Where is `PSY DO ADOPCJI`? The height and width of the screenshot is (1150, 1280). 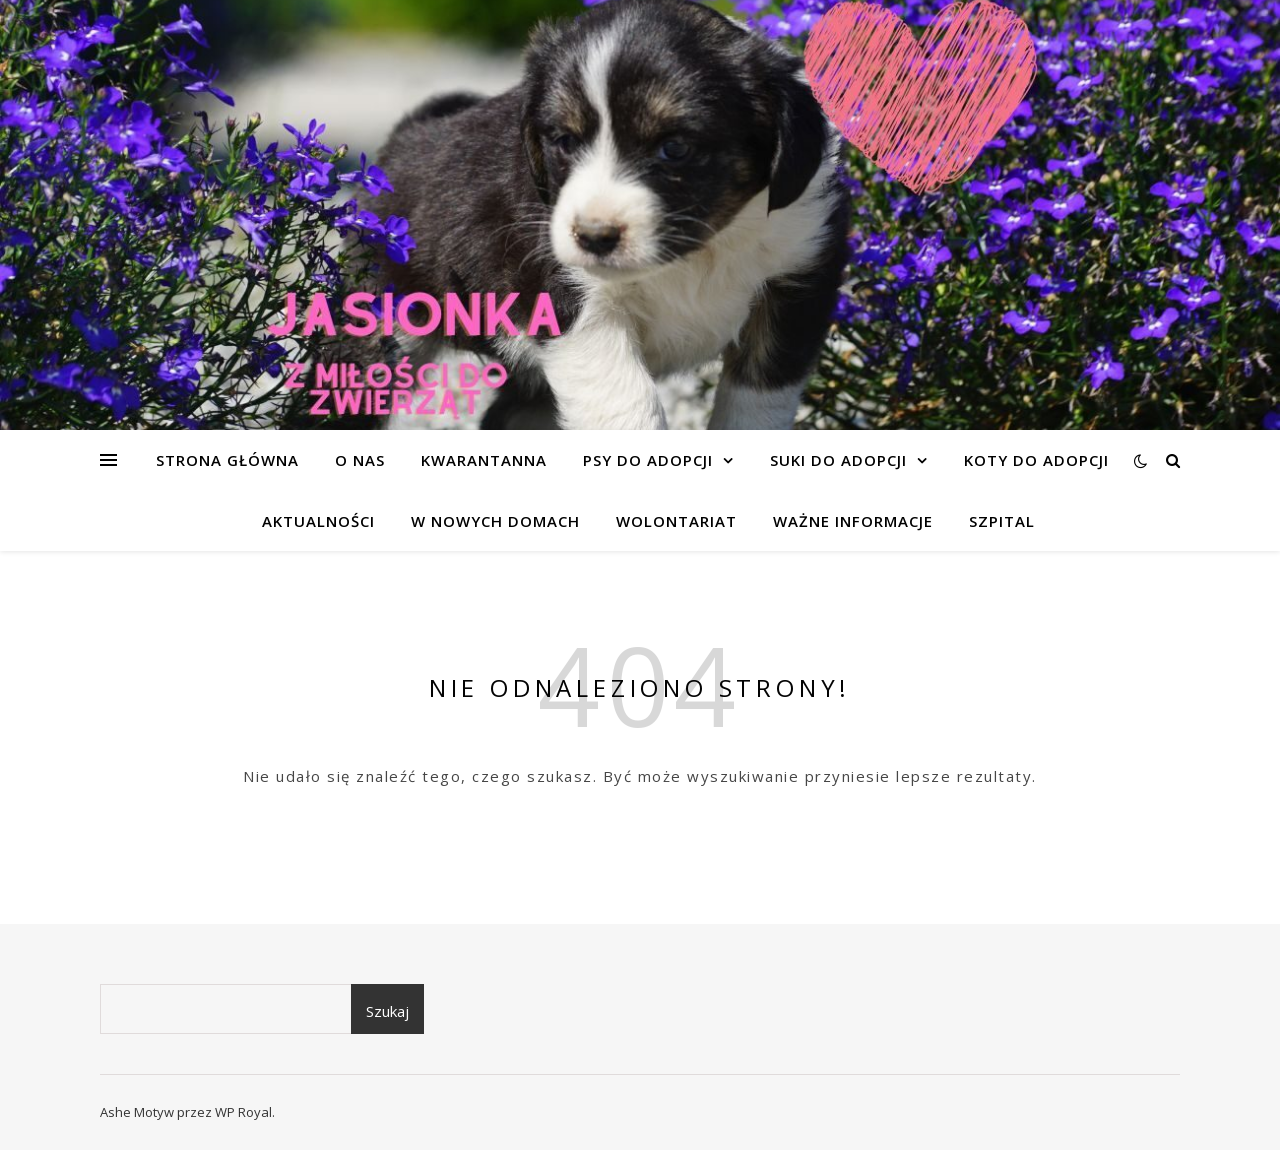
PSY DO ADOPCJI is located at coordinates (648, 460).